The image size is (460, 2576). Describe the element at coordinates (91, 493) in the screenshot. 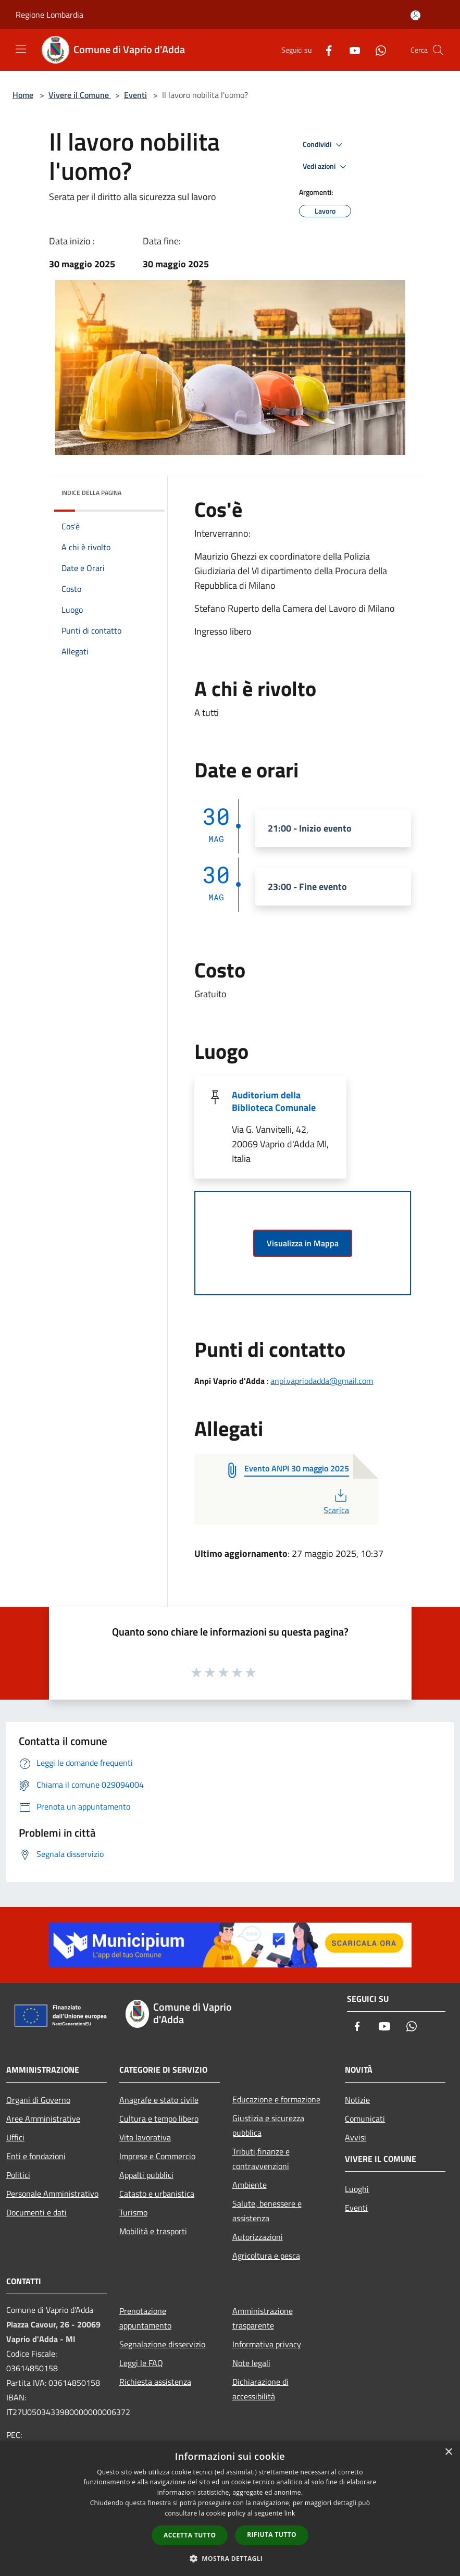

I see `Indice della pagina [button]` at that location.